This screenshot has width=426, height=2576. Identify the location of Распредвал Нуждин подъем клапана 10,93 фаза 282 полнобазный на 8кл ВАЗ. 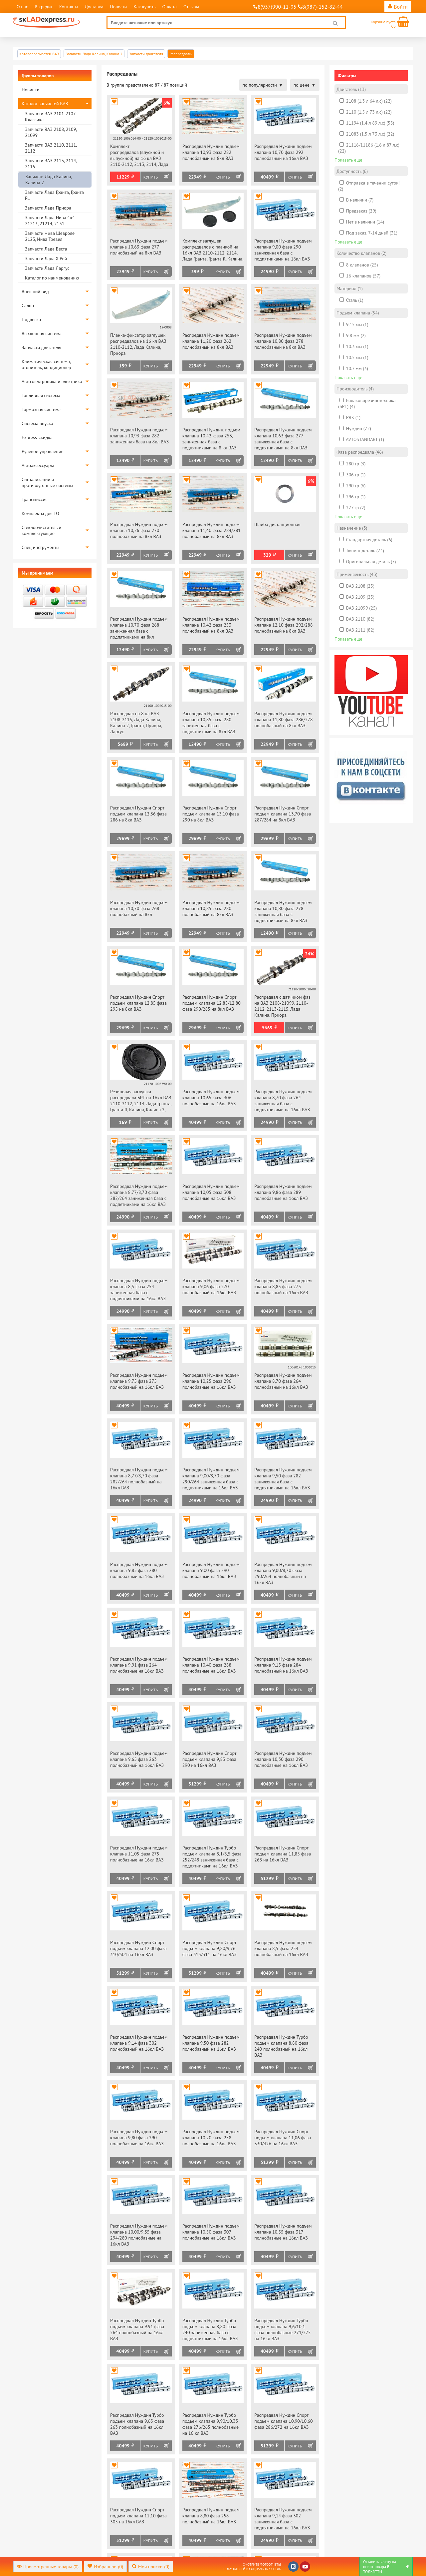
(211, 152).